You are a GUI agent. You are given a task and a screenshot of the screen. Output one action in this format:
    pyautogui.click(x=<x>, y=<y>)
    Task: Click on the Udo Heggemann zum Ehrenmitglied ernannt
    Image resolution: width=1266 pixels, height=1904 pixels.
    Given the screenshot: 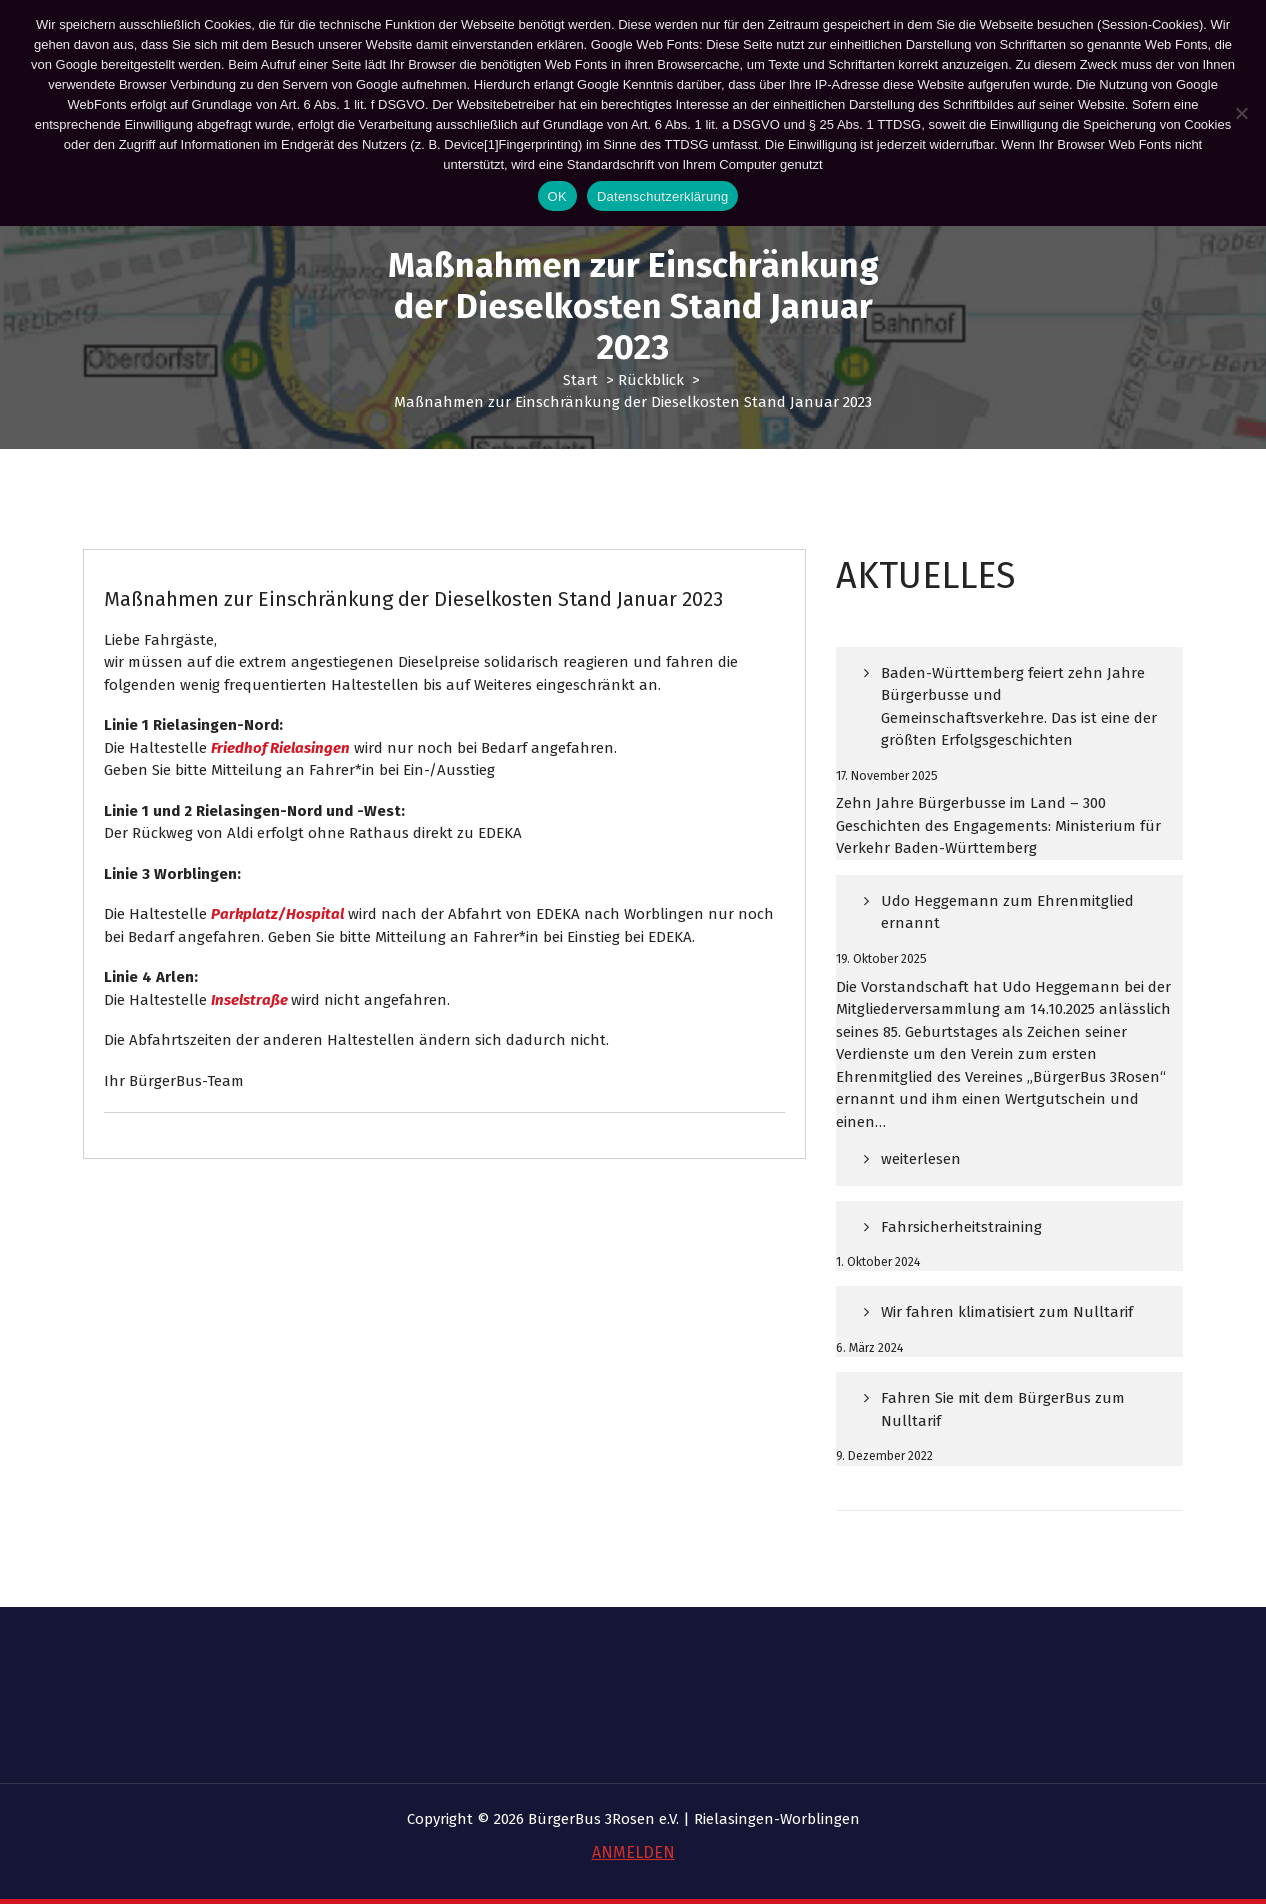 What is the action you would take?
    pyautogui.click(x=1007, y=928)
    